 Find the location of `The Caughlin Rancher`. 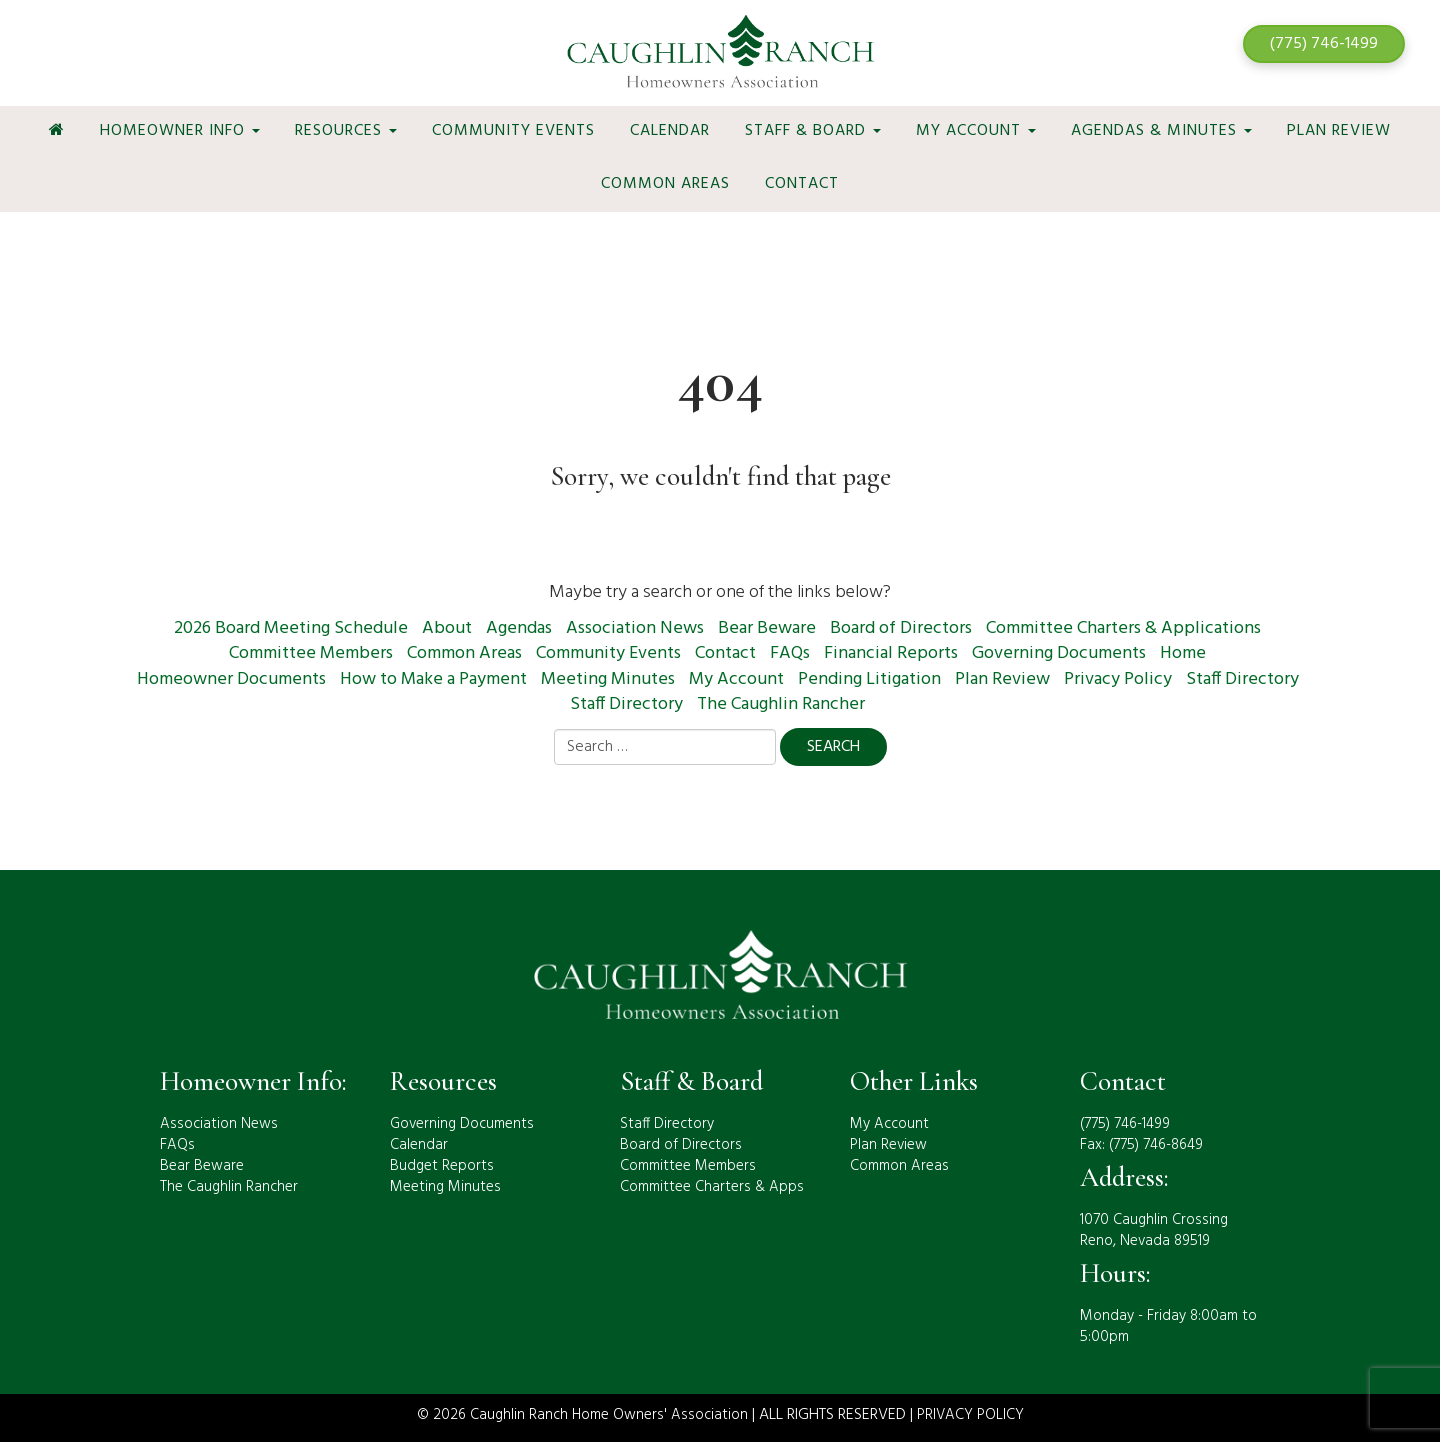

The Caughlin Rancher is located at coordinates (781, 704).